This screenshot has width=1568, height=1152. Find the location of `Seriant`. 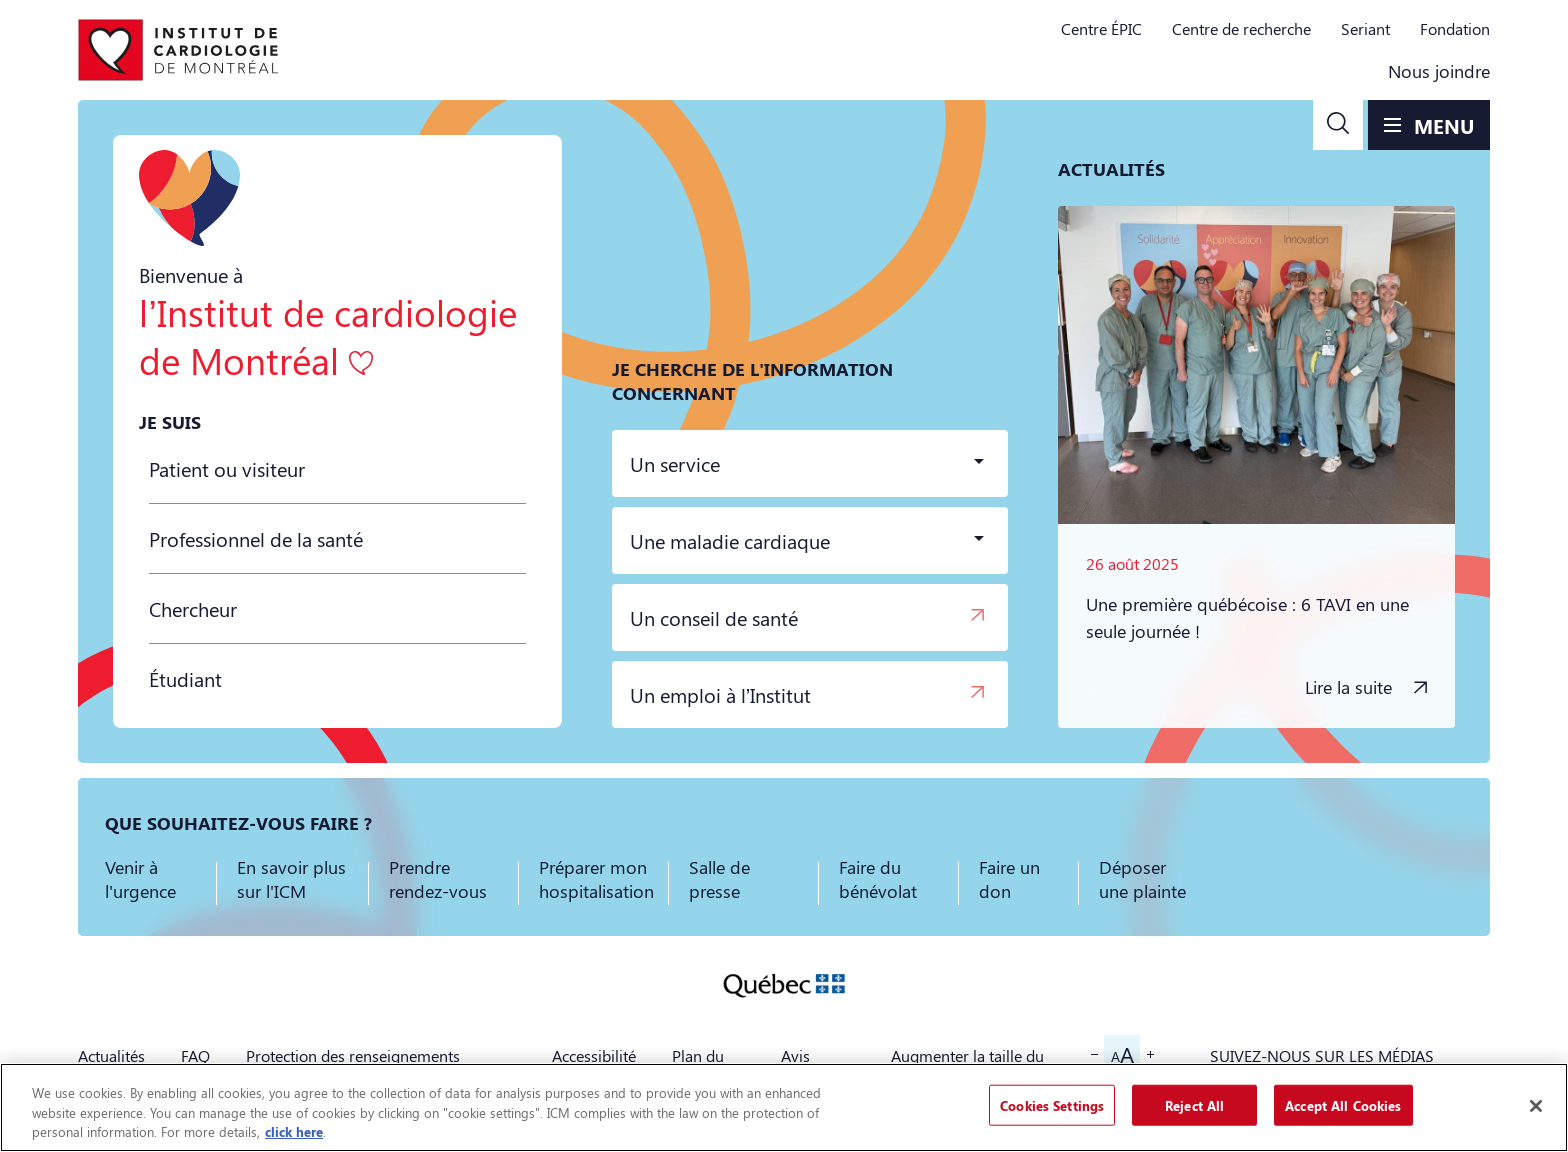

Seriant is located at coordinates (1365, 28).